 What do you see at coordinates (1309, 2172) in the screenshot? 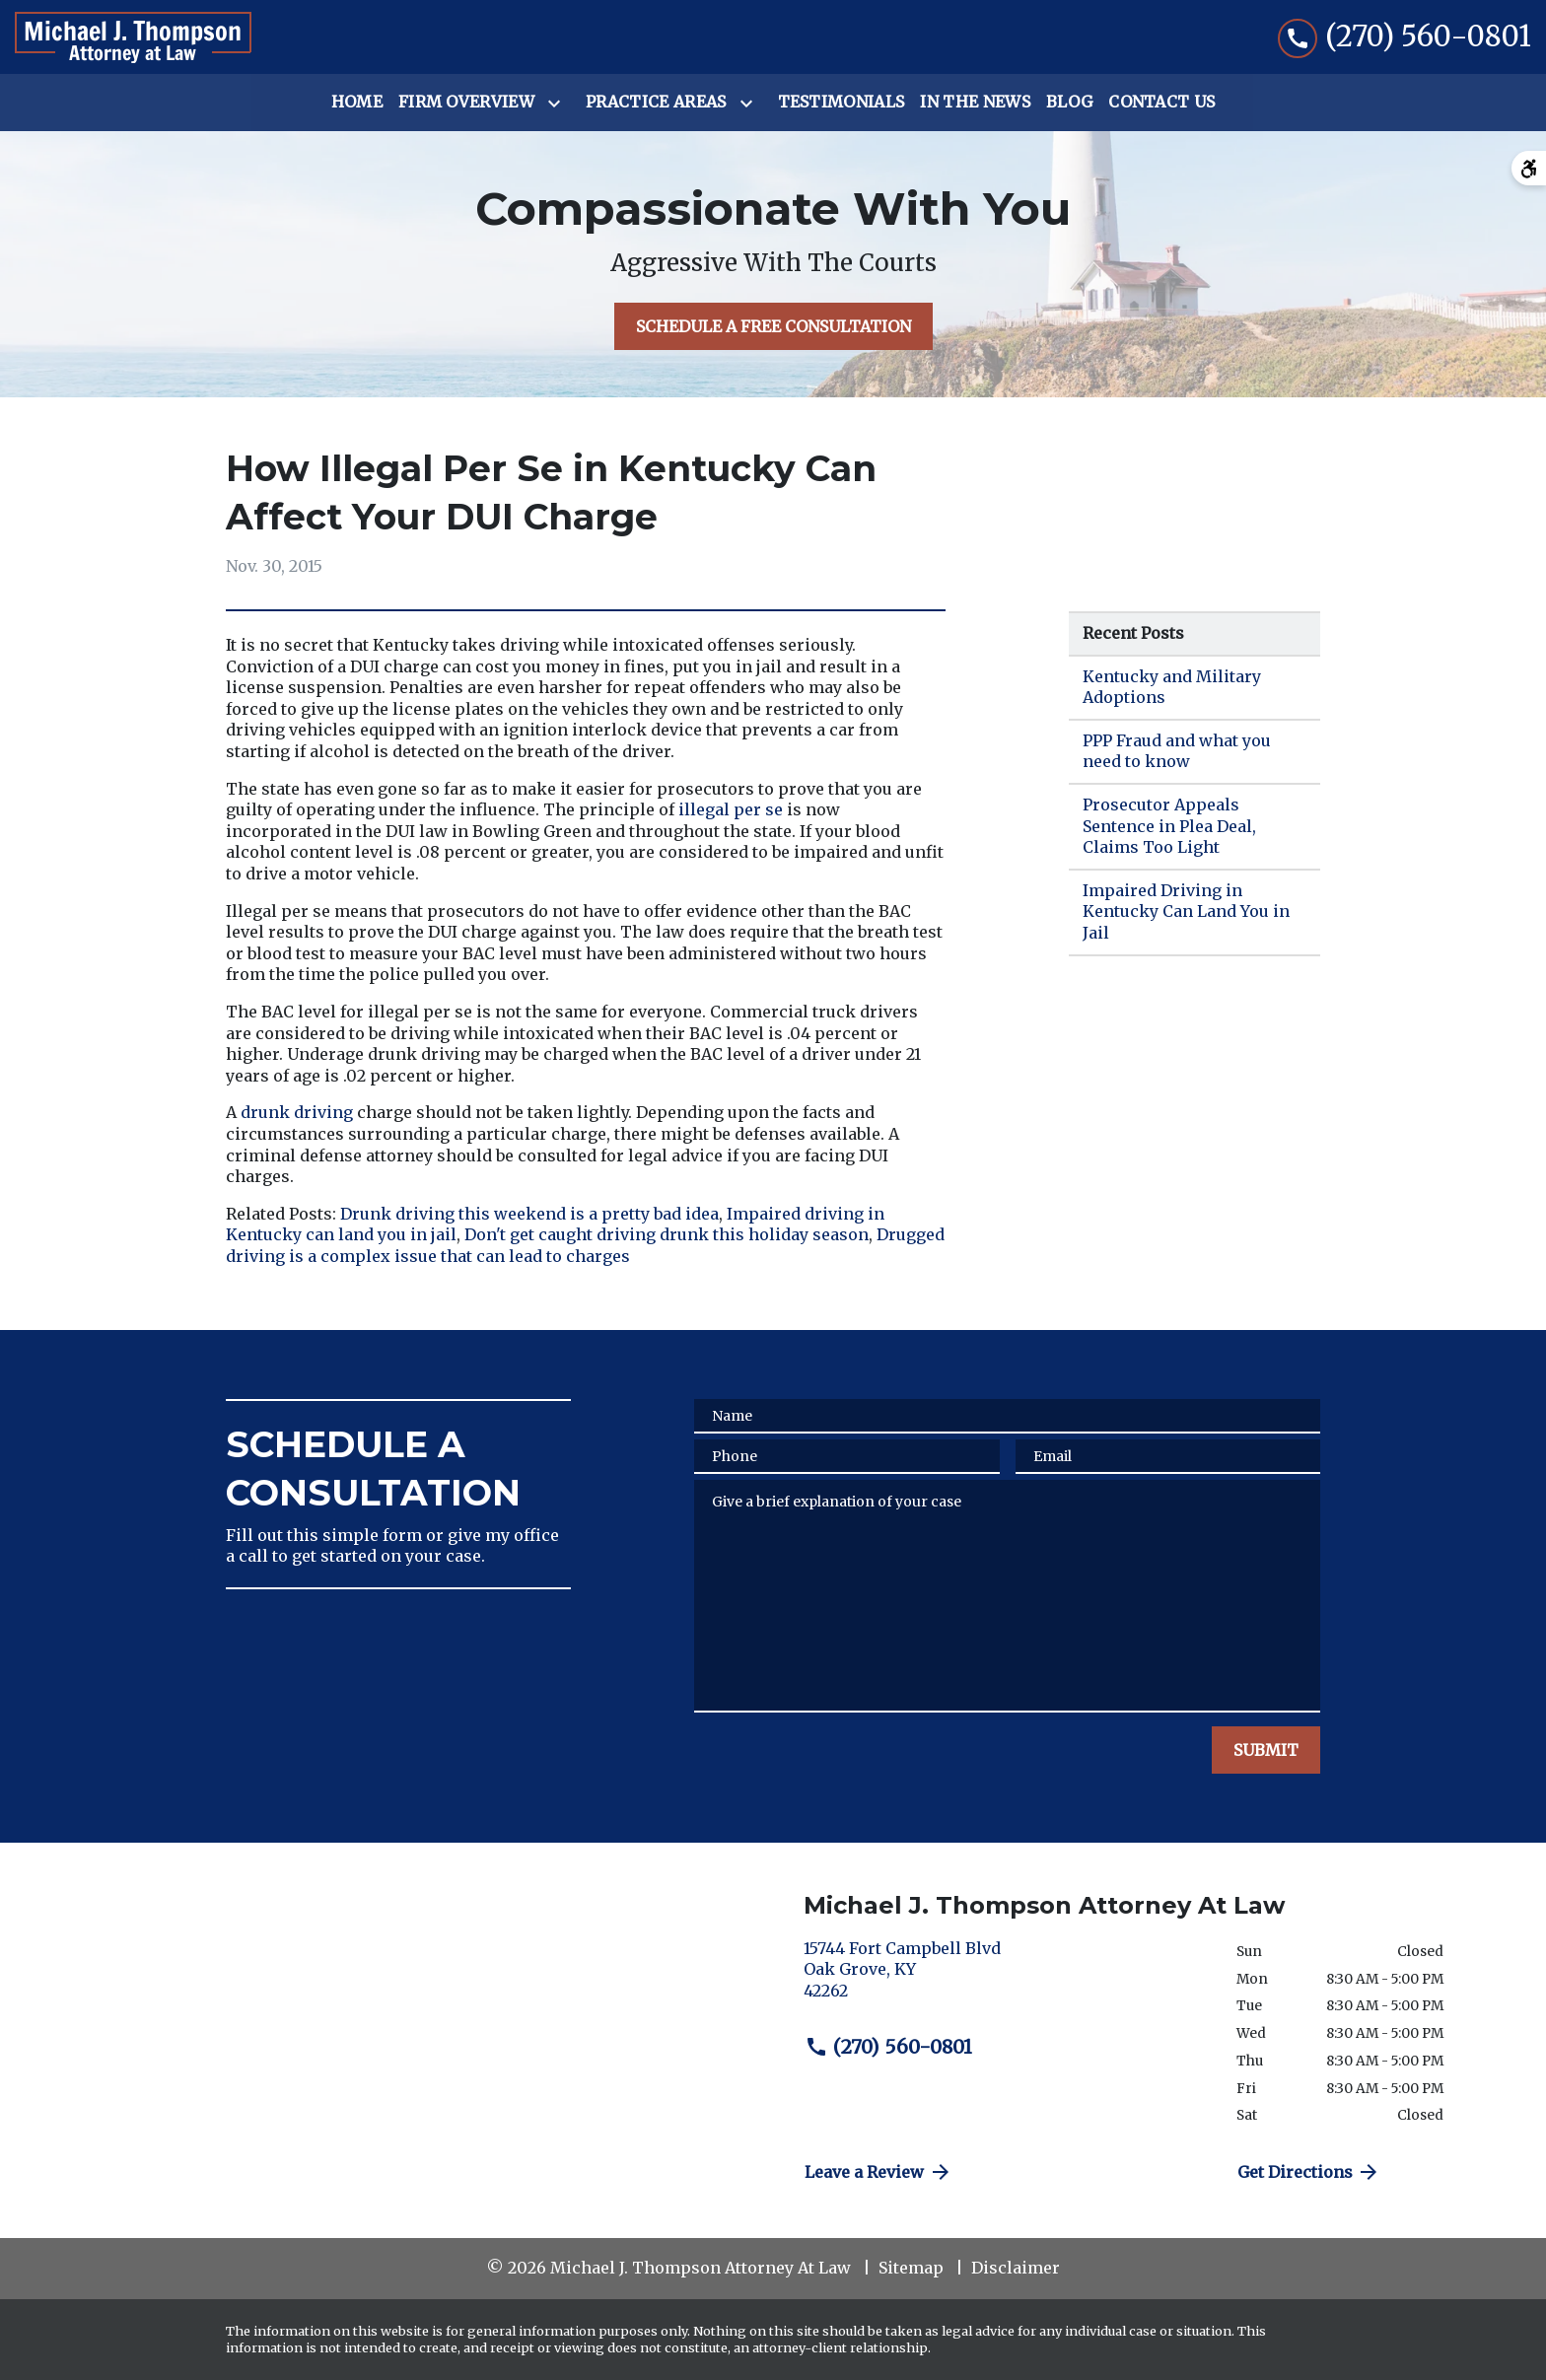
I see `Get Directions [address (New Window)]` at bounding box center [1309, 2172].